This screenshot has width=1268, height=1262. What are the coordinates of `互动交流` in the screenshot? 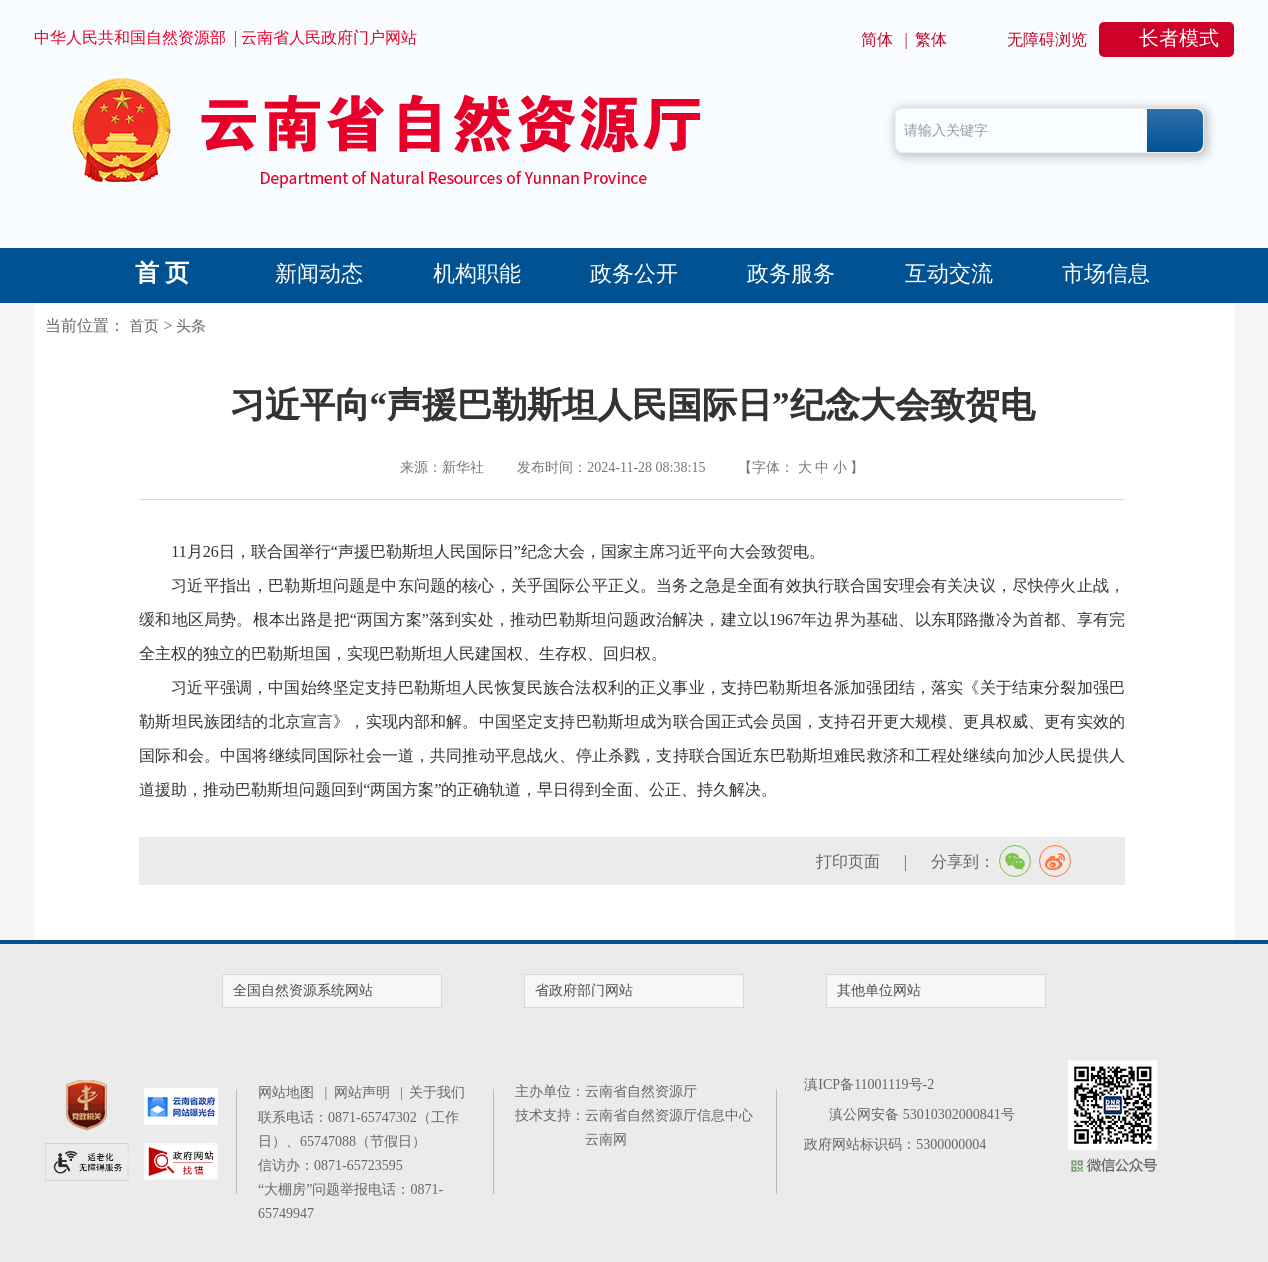 It's located at (949, 273).